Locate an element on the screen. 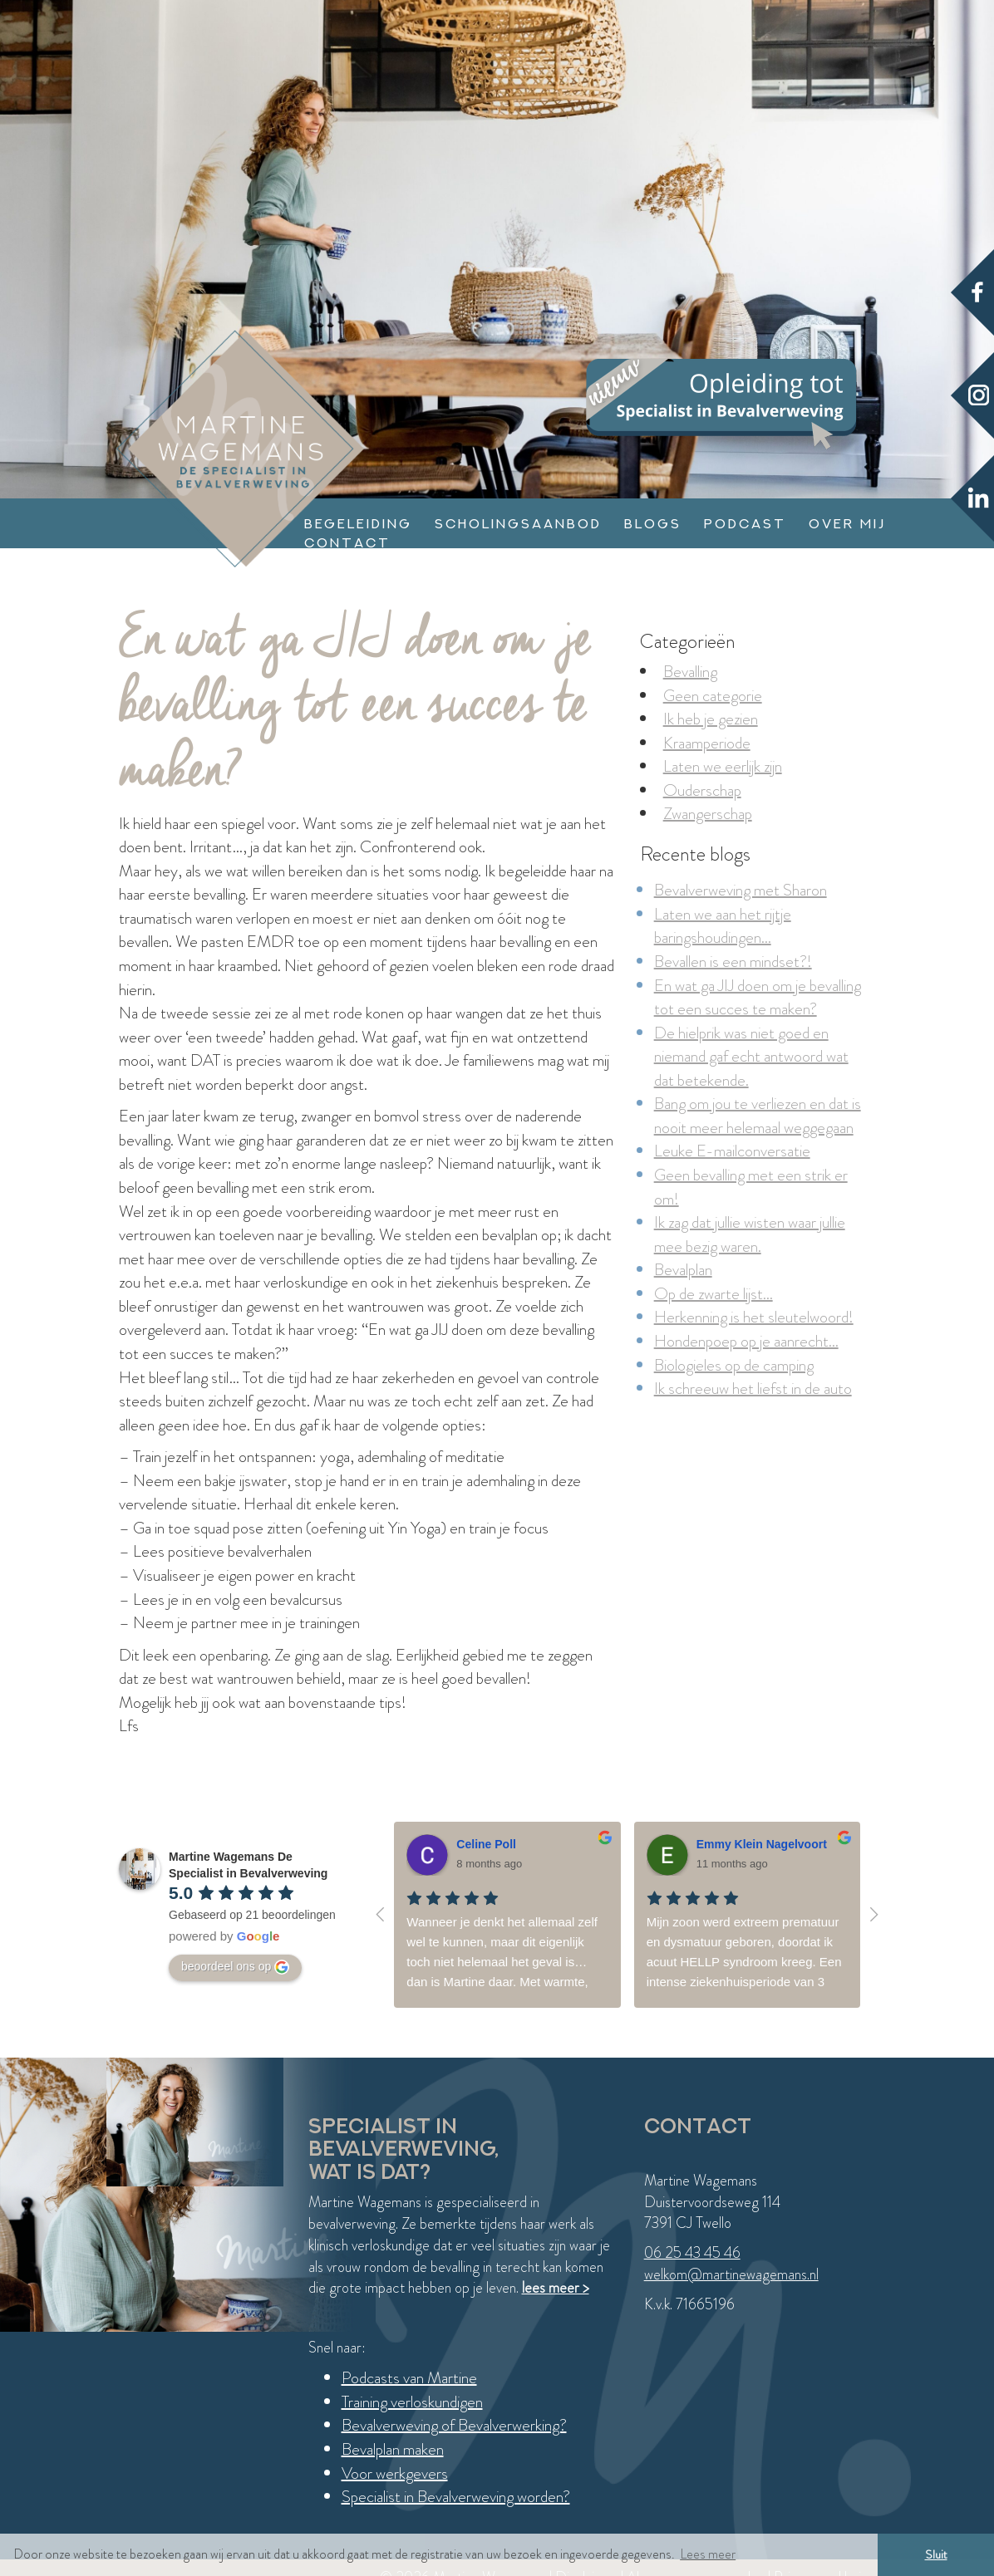 Image resolution: width=994 pixels, height=2576 pixels. Biologieles op de camping is located at coordinates (734, 1365).